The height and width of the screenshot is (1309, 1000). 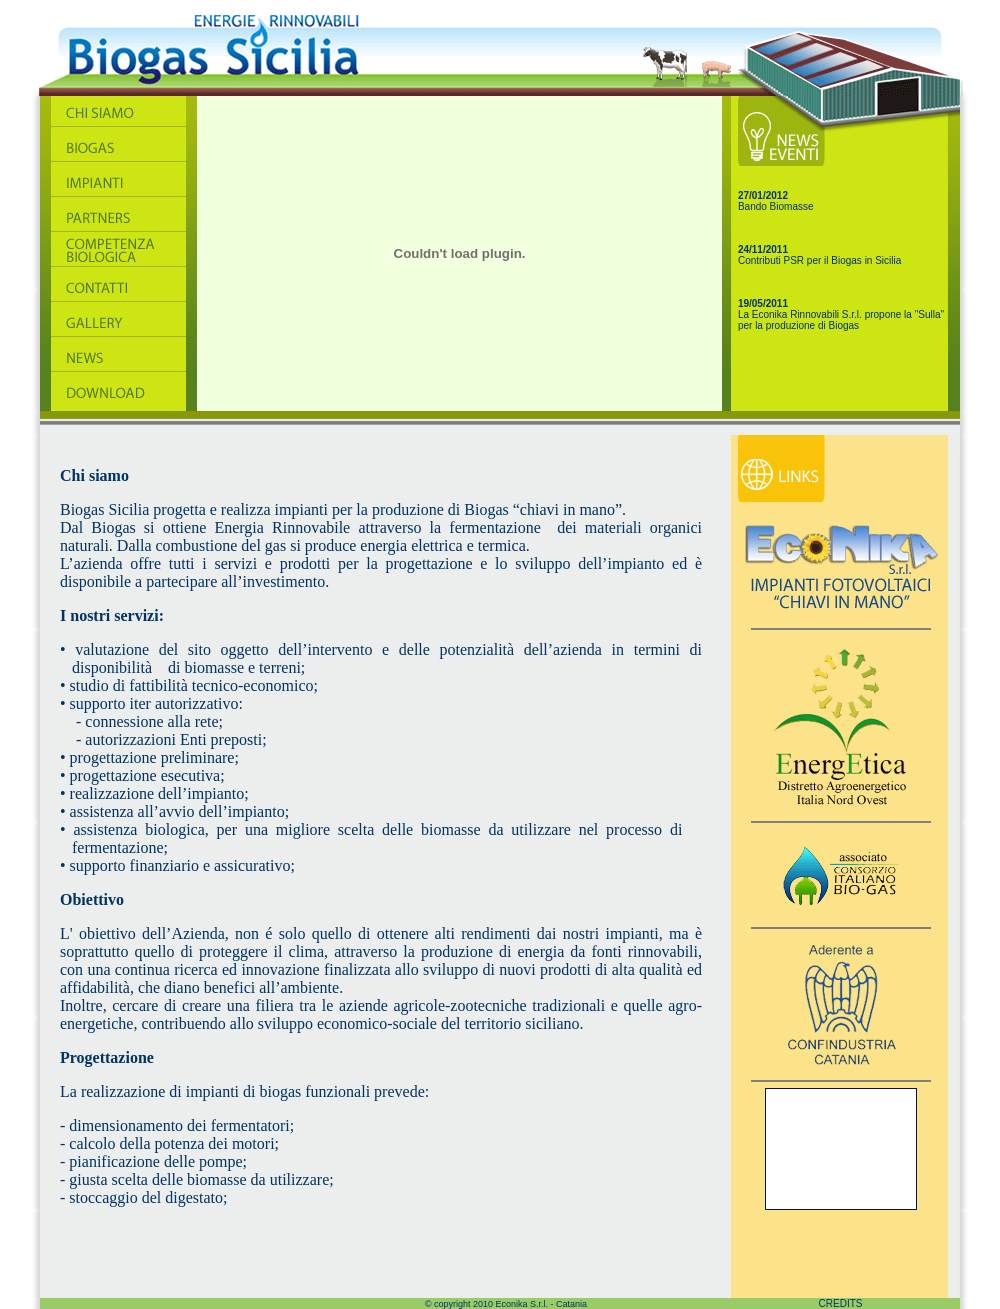 What do you see at coordinates (763, 195) in the screenshot?
I see `27/01/2012` at bounding box center [763, 195].